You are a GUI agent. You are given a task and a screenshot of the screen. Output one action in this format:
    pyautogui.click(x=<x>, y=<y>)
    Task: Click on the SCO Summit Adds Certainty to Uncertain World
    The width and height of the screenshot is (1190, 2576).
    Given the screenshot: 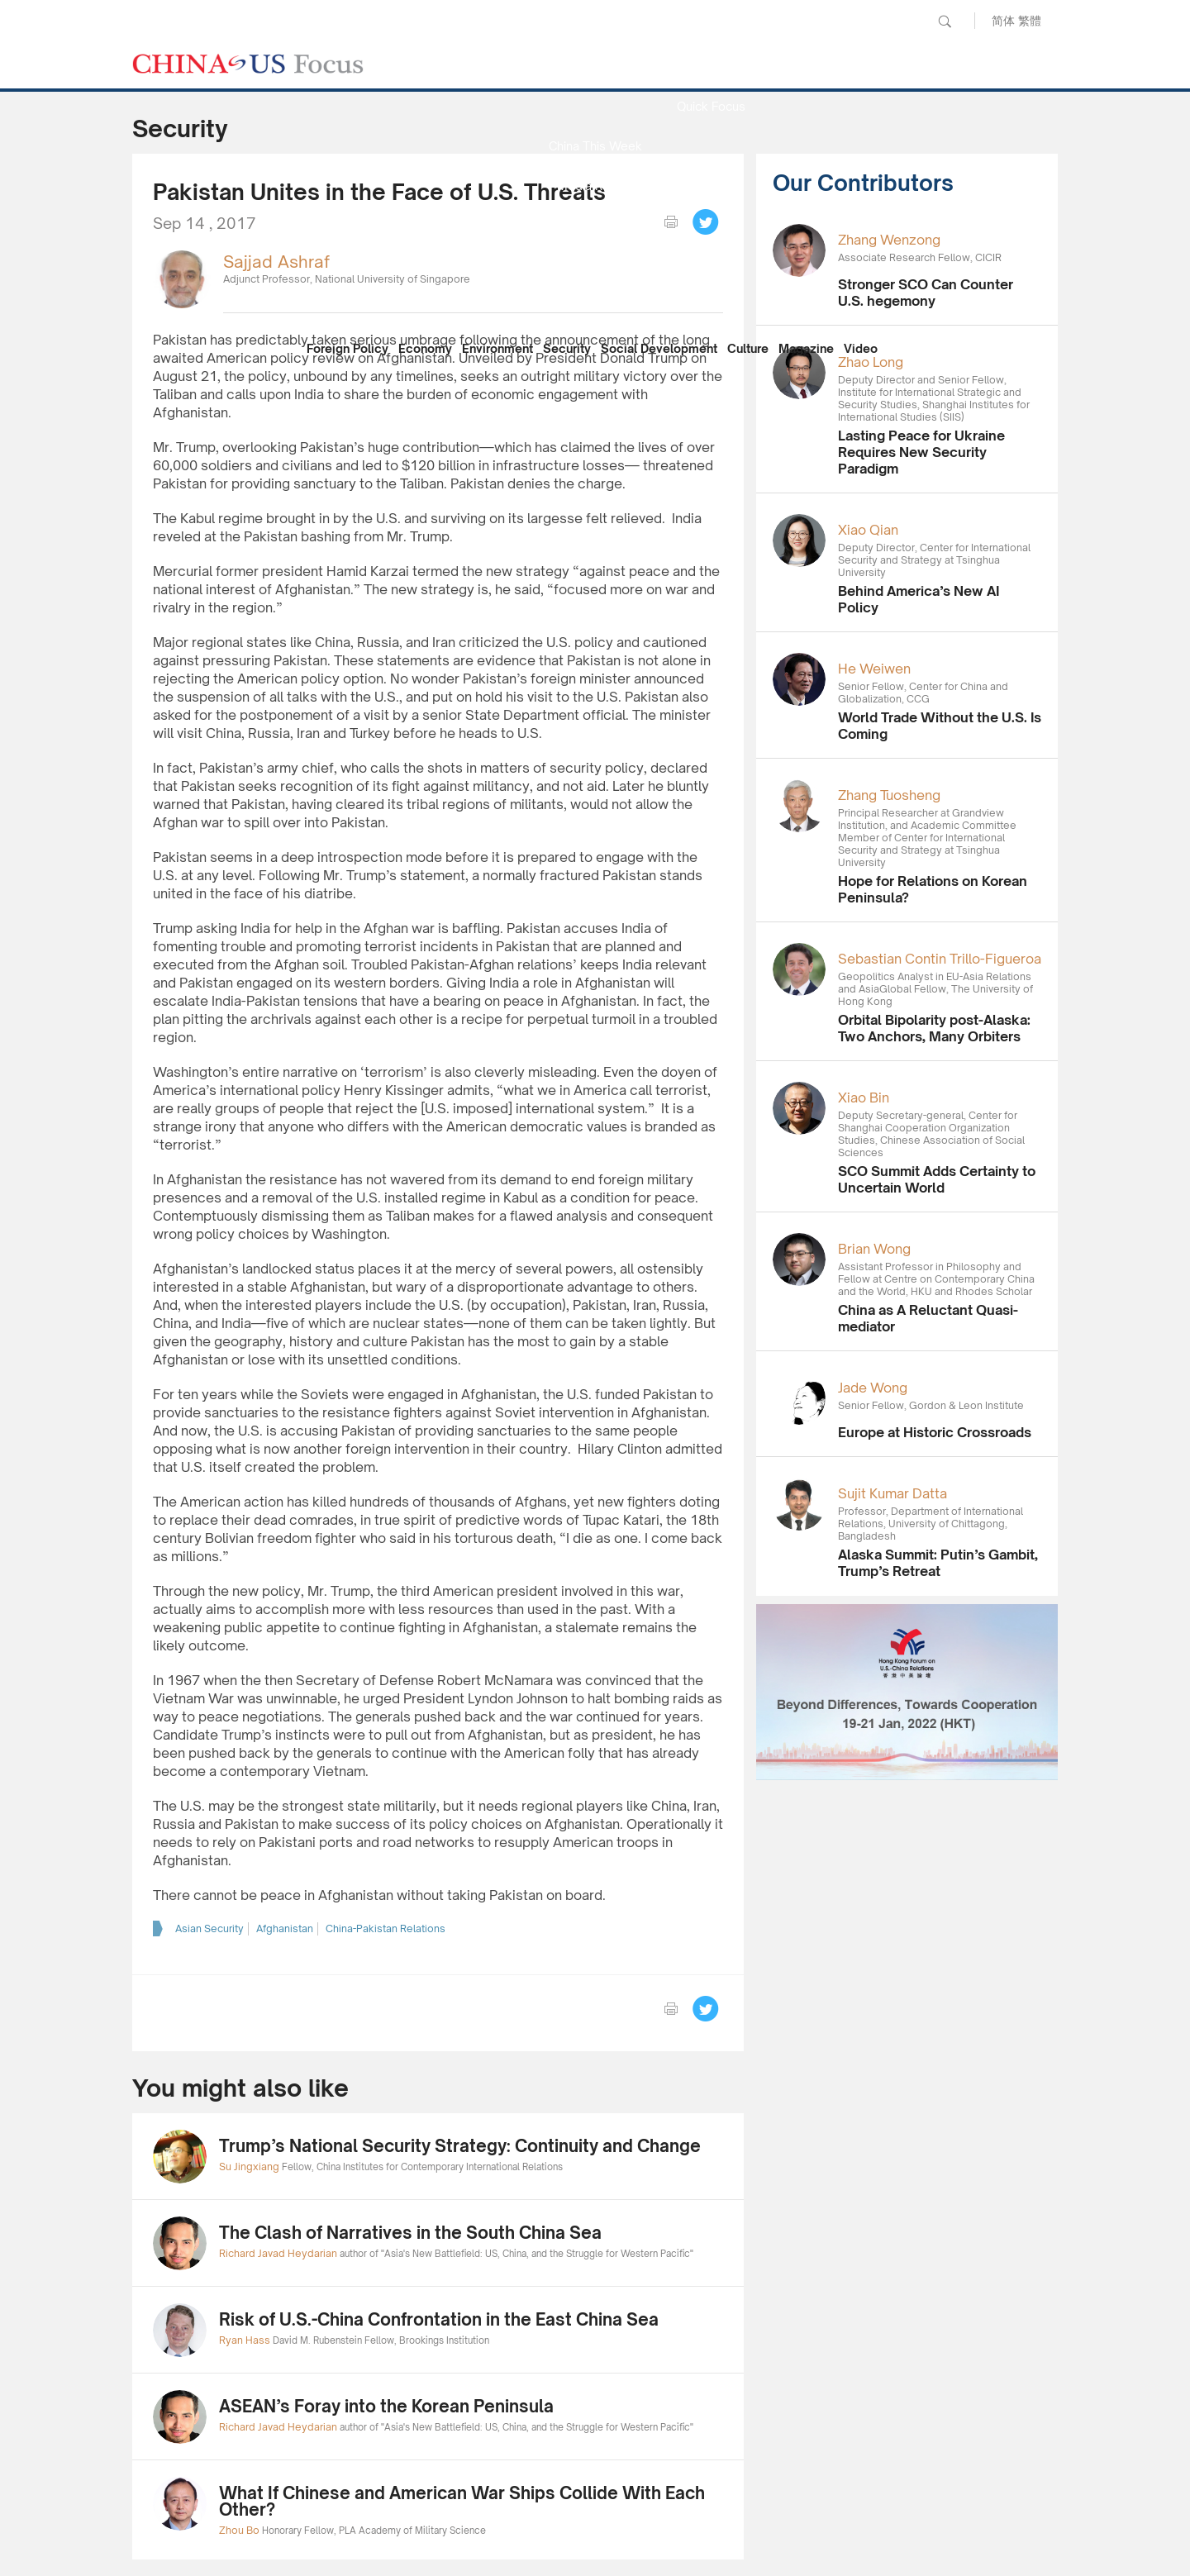 What is the action you would take?
    pyautogui.click(x=936, y=1179)
    